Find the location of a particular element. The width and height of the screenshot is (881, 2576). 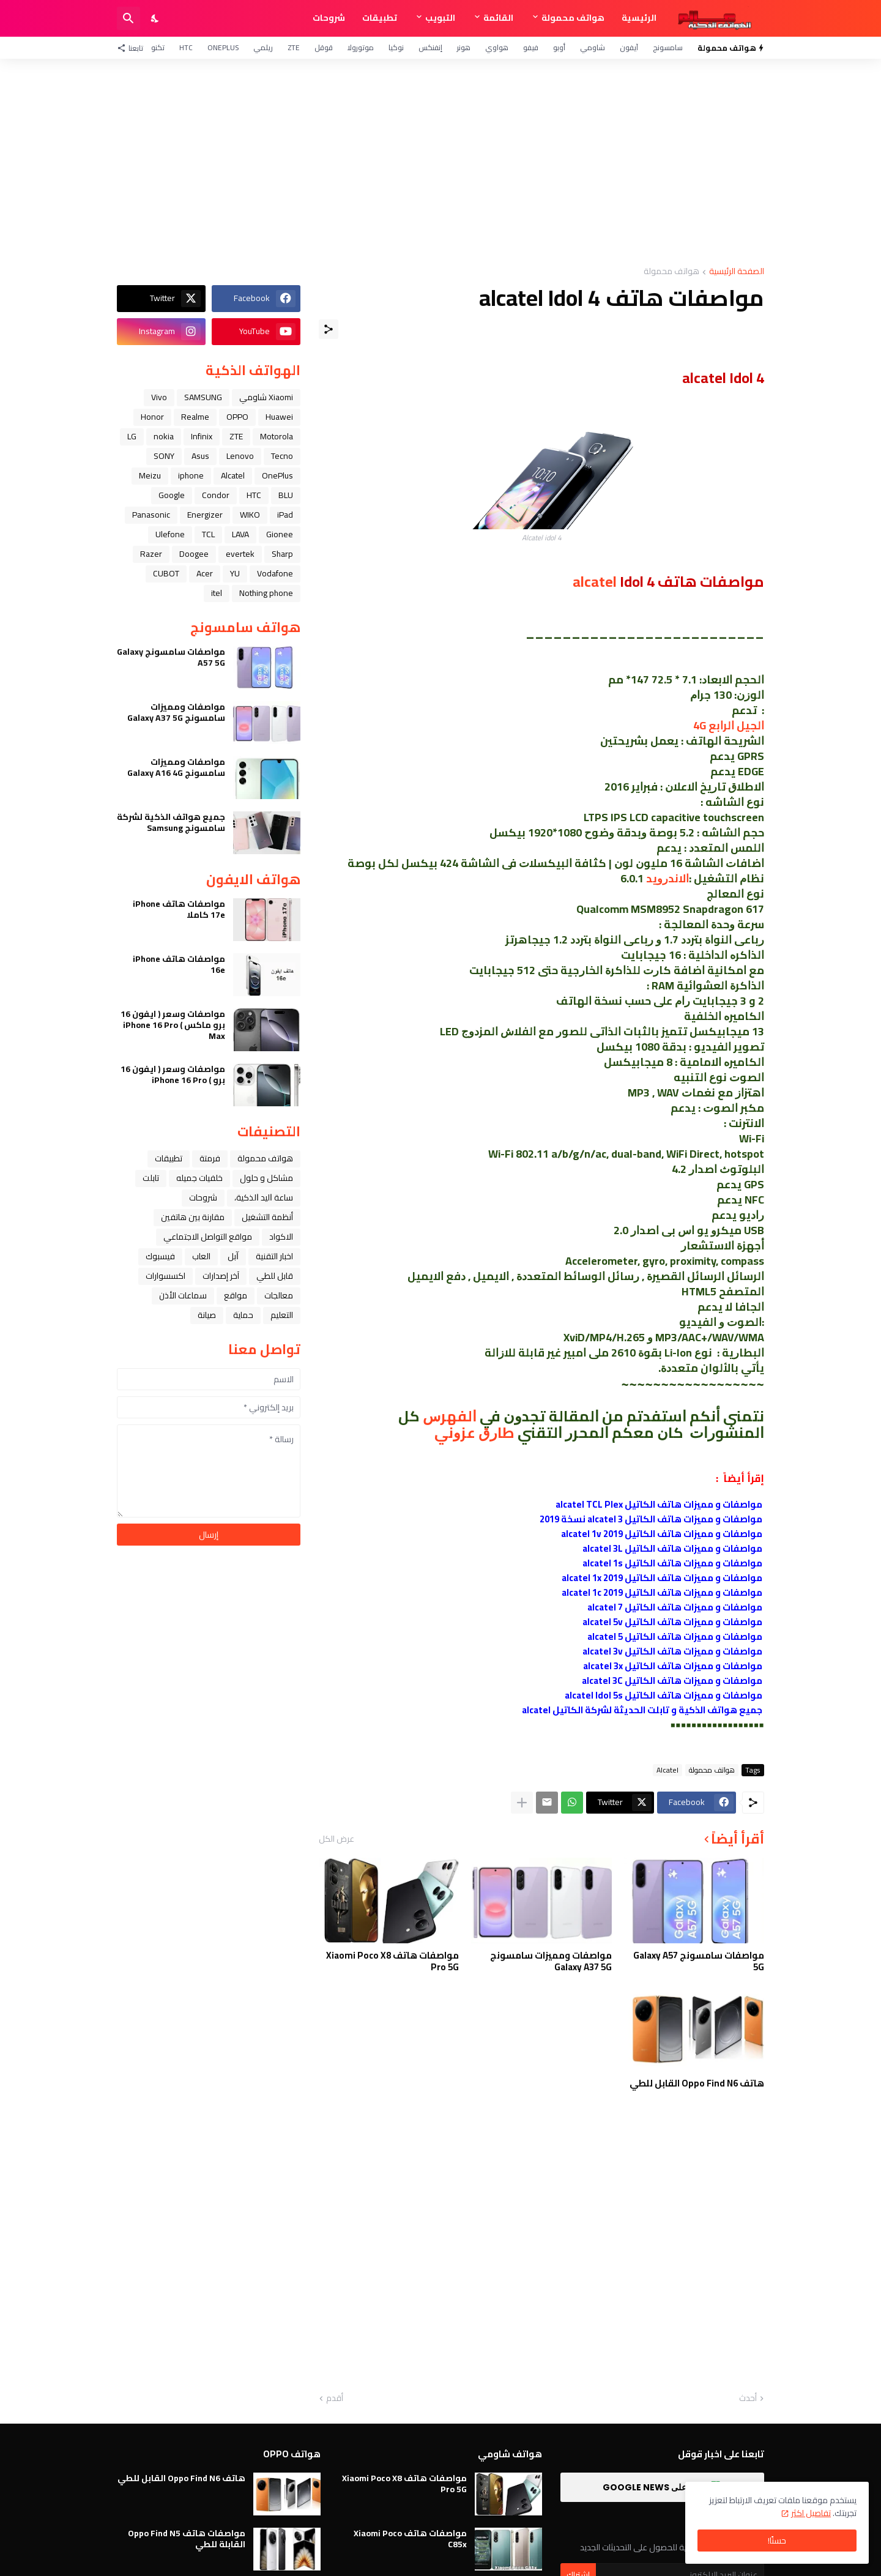

اكسسوارات is located at coordinates (165, 1276).